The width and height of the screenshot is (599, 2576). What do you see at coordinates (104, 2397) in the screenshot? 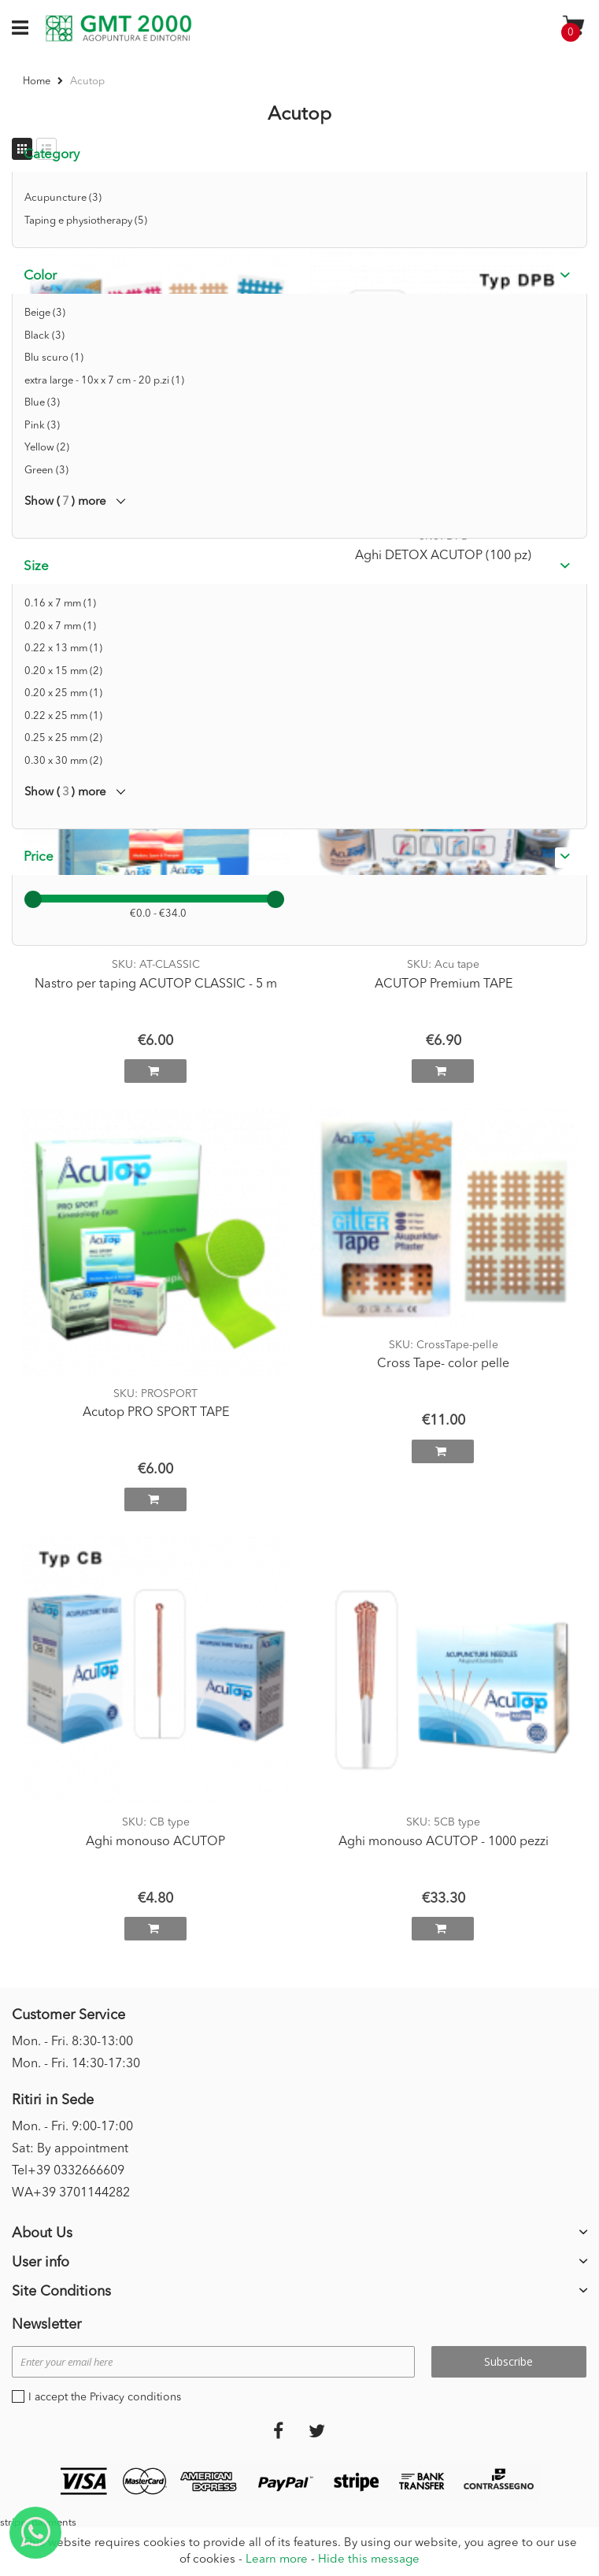
I see `I accept the Privacy conditions` at bounding box center [104, 2397].